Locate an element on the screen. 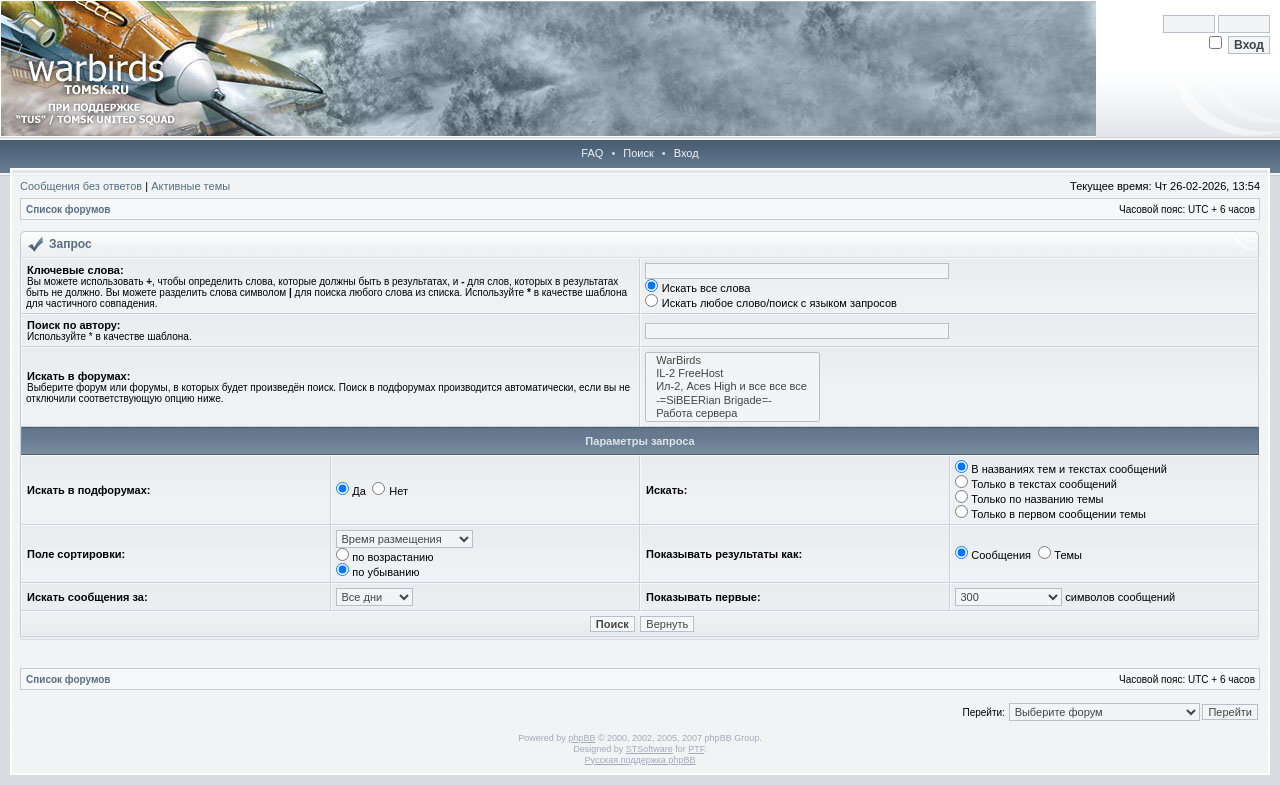 The height and width of the screenshot is (785, 1280). Список форумов is located at coordinates (68, 209).